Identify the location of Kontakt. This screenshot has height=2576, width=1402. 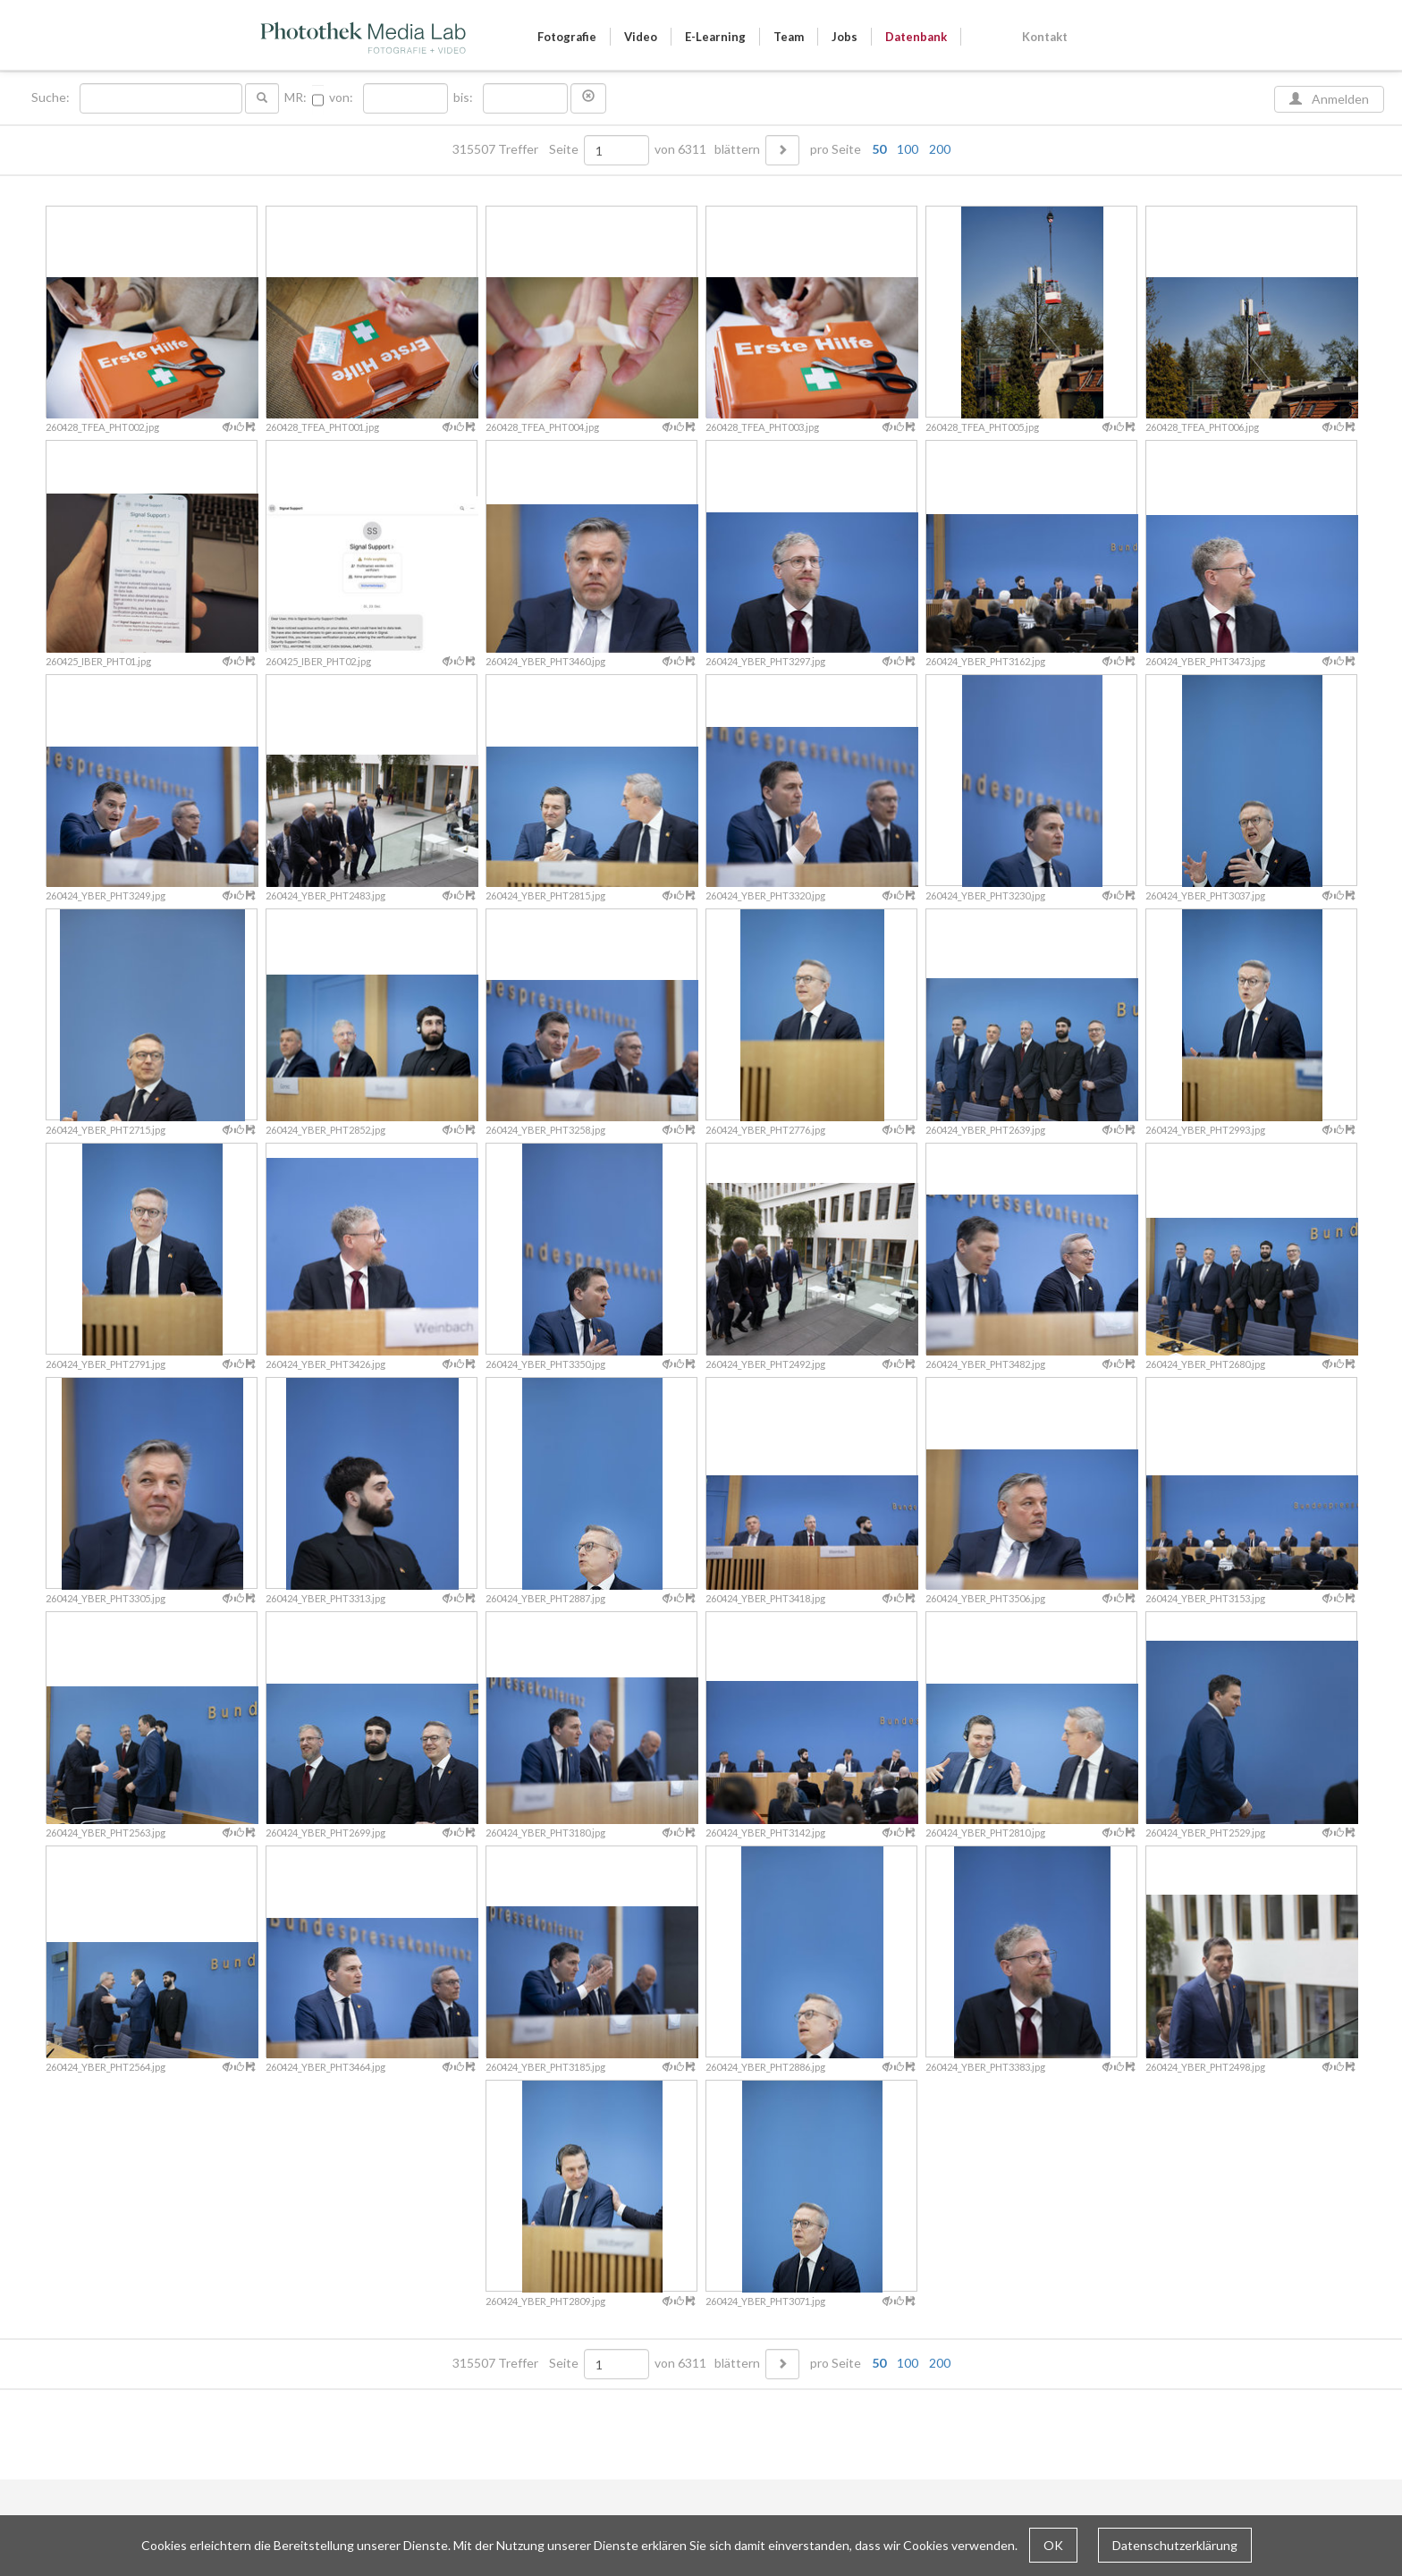
(1045, 37).